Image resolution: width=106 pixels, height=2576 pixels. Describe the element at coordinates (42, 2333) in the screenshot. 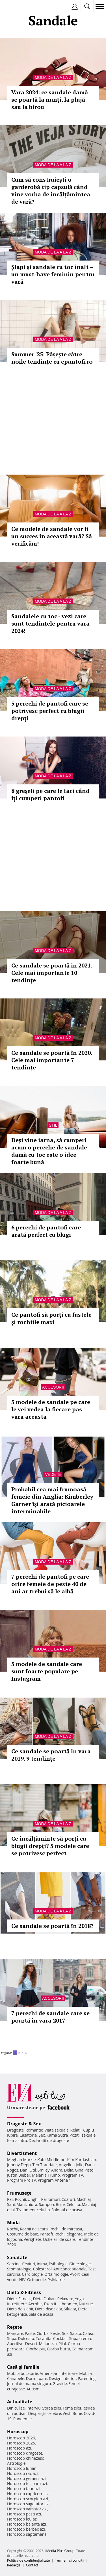

I see `Ciorba` at that location.